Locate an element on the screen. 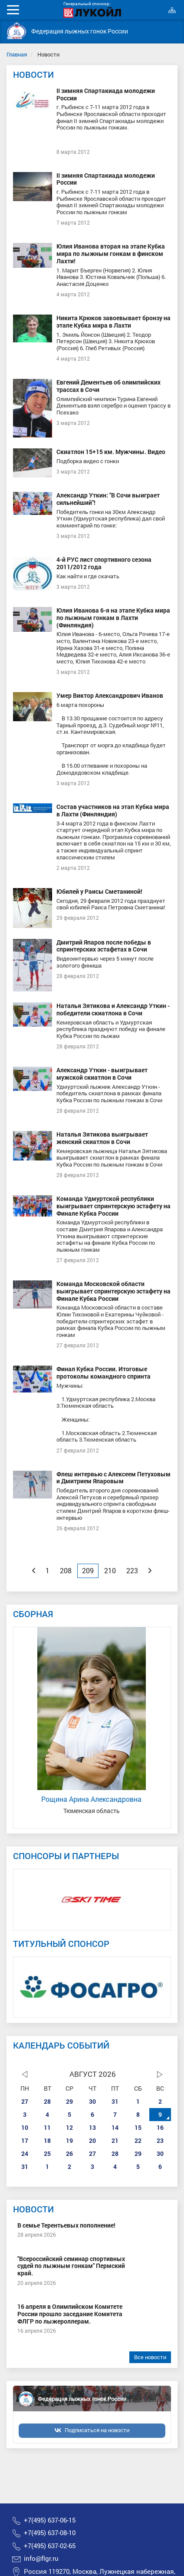 Image resolution: width=184 pixels, height=2576 pixels. 19 is located at coordinates (69, 2140).